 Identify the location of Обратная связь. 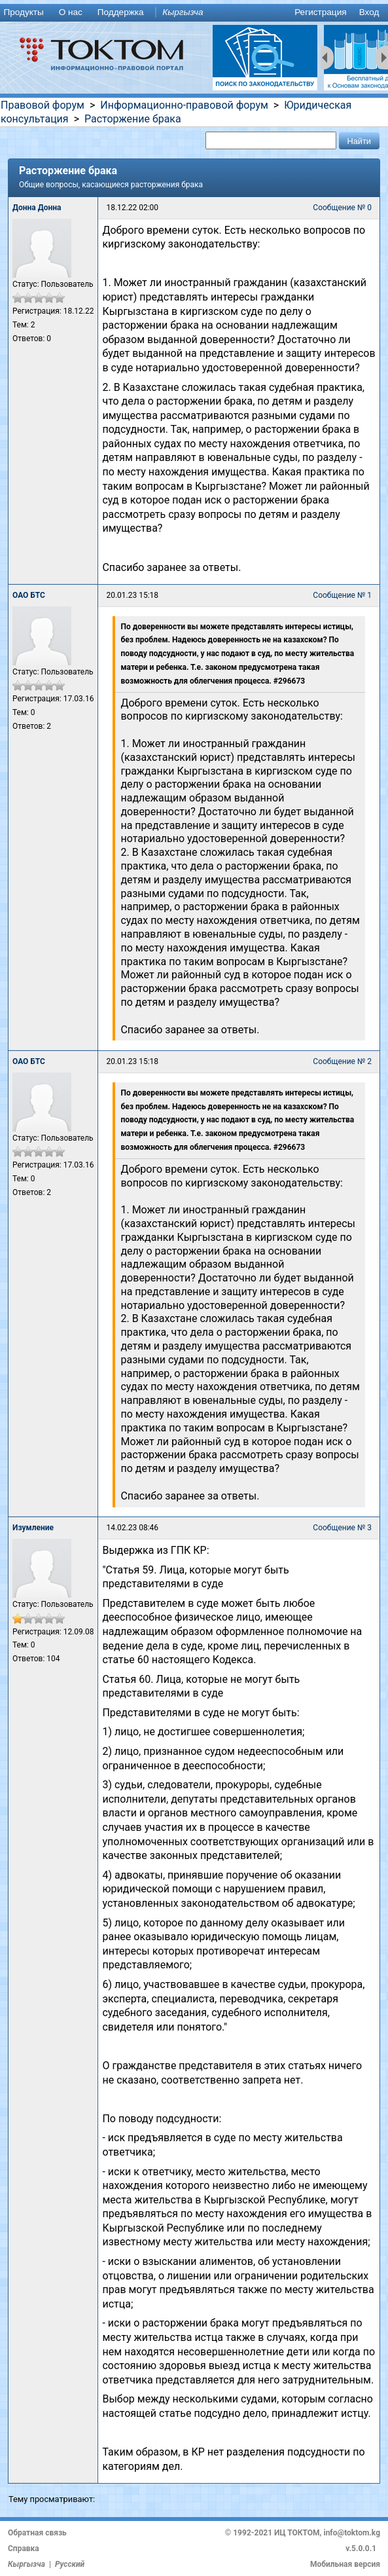
(37, 2532).